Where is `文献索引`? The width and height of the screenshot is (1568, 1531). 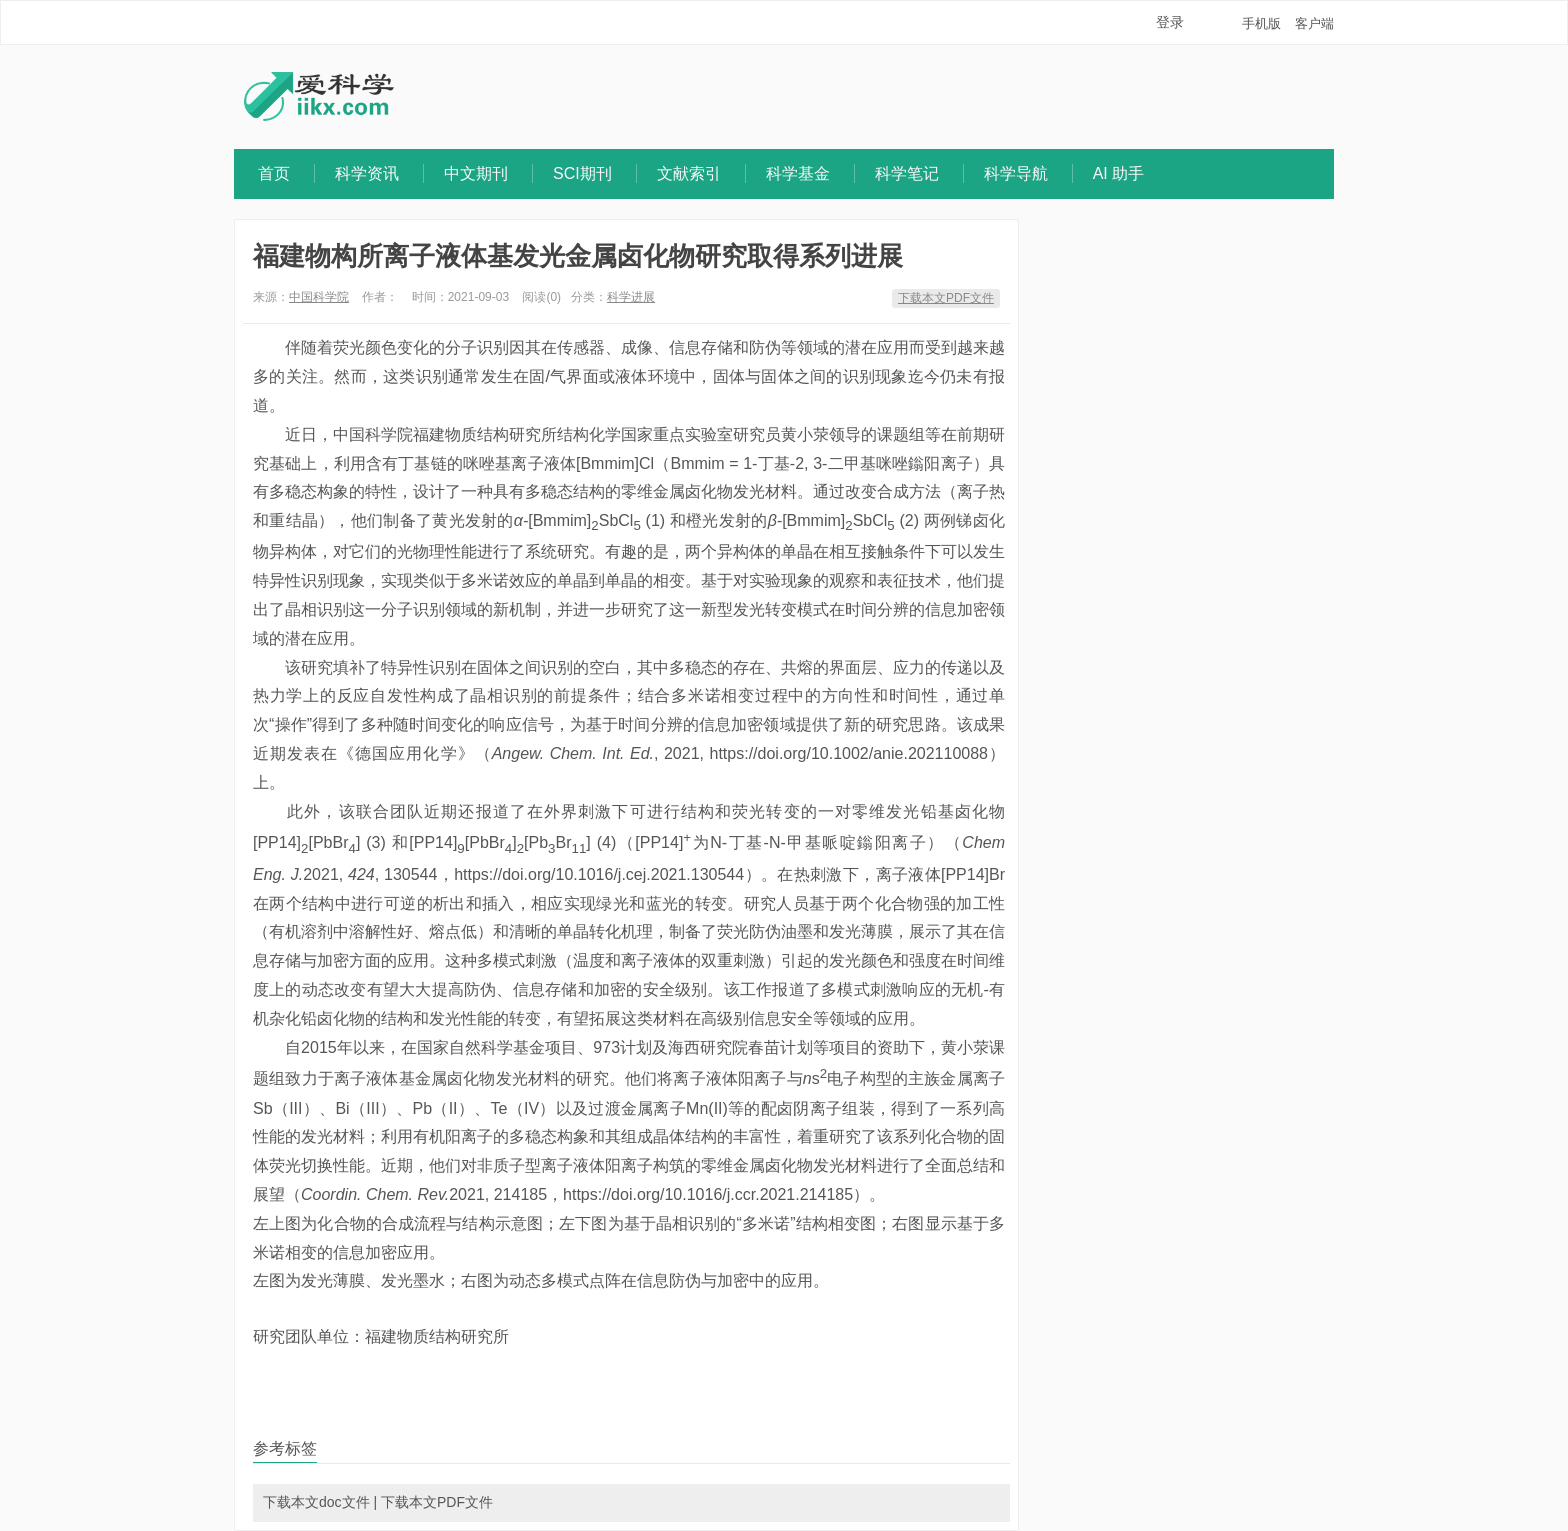 文献索引 is located at coordinates (689, 173).